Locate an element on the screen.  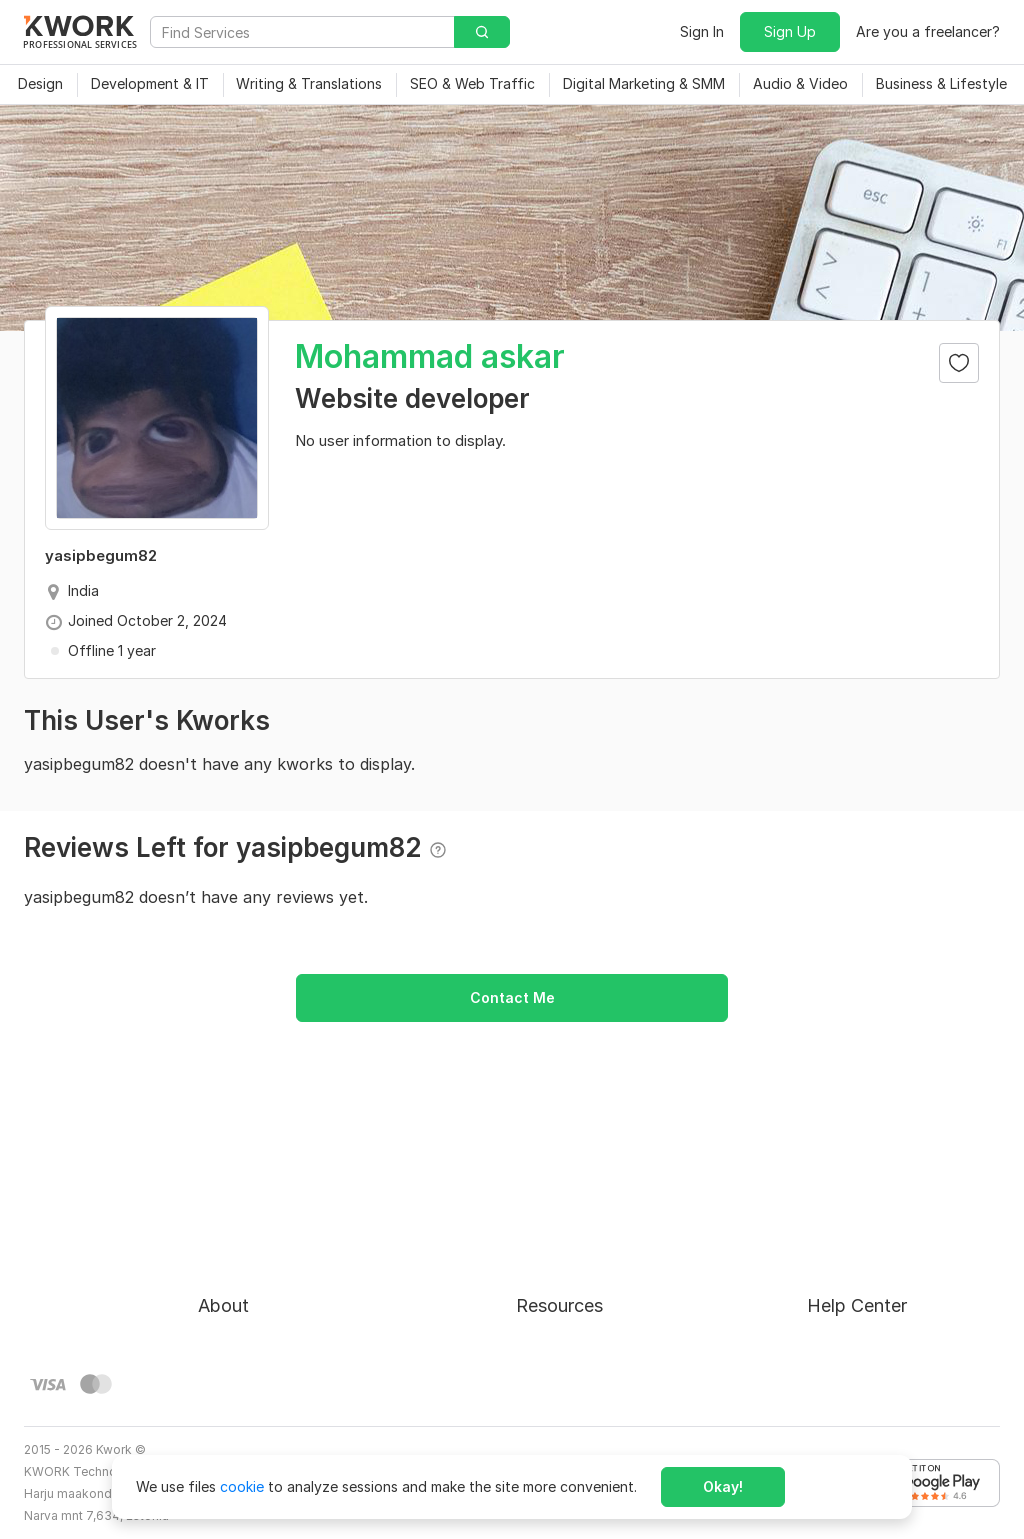
Contact Me is located at coordinates (512, 997).